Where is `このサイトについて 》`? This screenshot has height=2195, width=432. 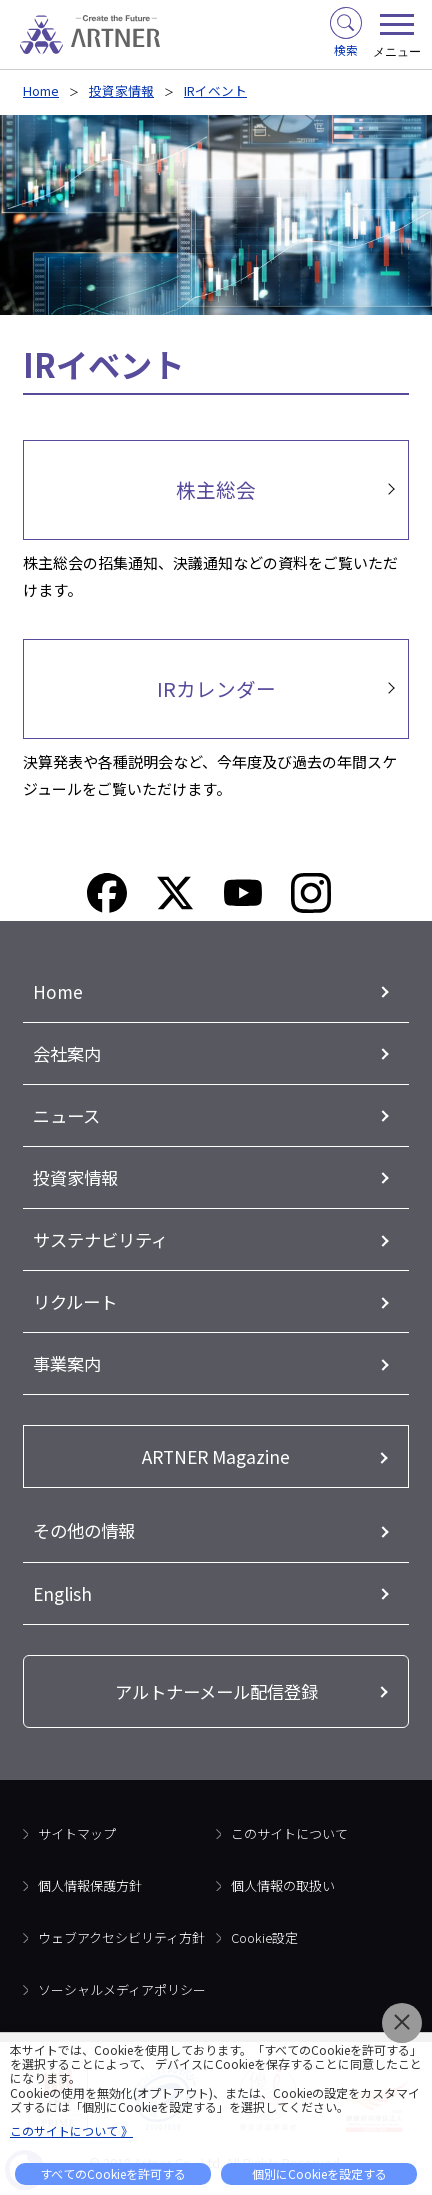
このサイトについて 》 is located at coordinates (71, 2130).